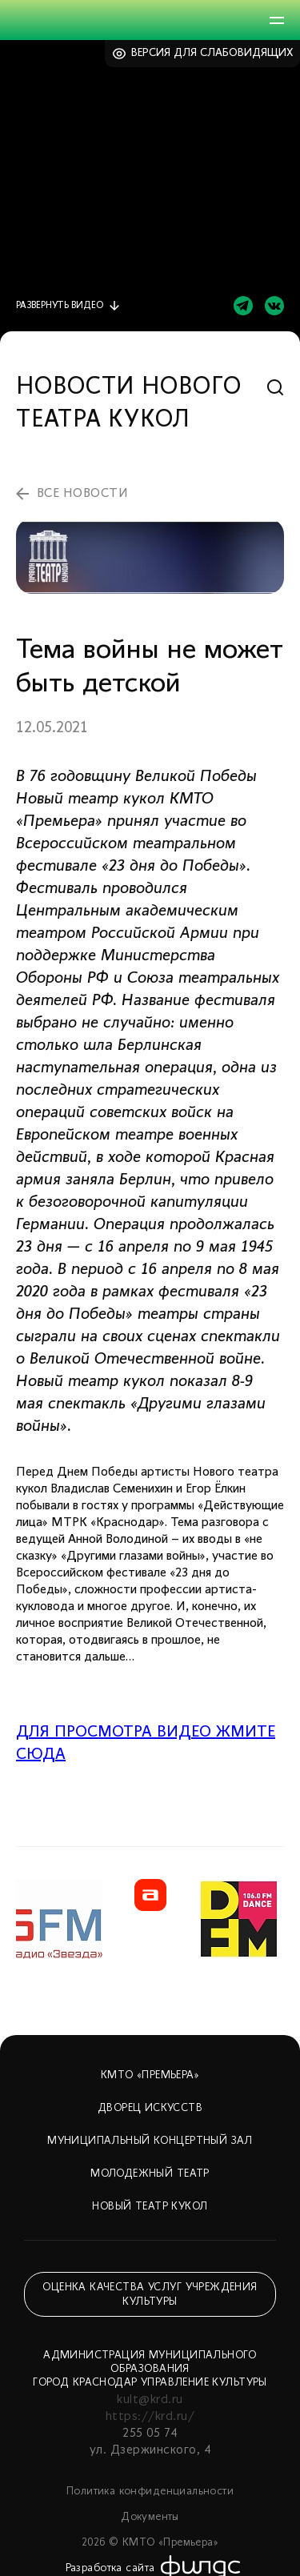 The height and width of the screenshot is (2576, 300). I want to click on видео, so click(59, 305).